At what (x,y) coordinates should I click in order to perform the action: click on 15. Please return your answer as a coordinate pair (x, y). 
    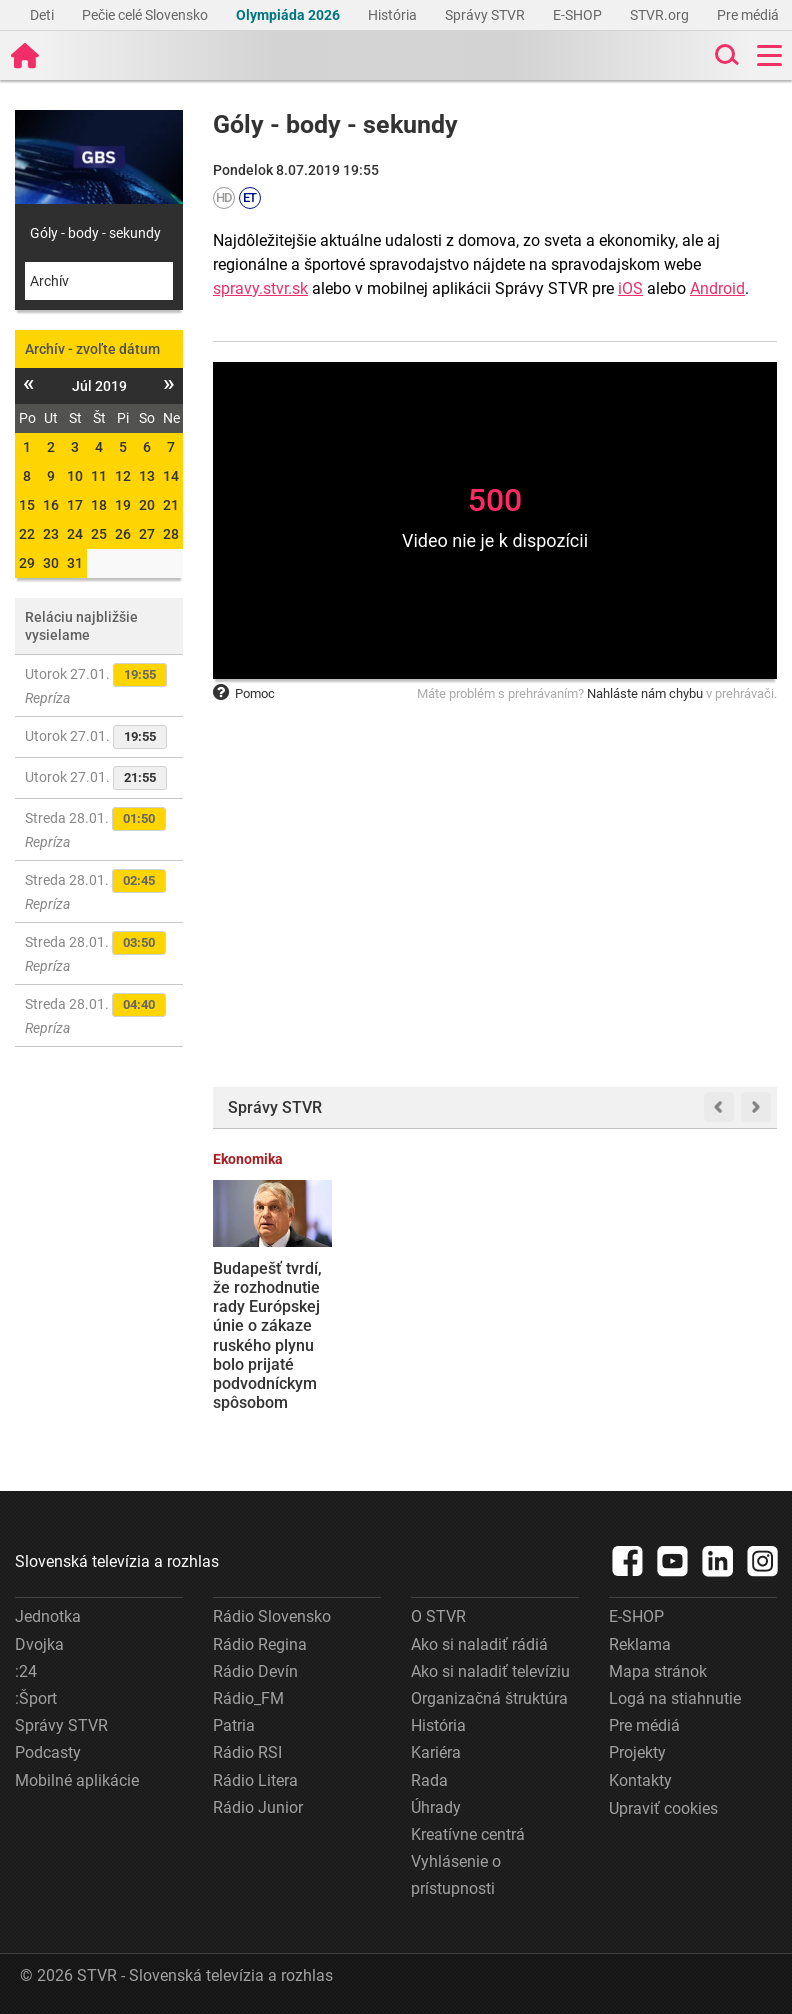
    Looking at the image, I should click on (27, 505).